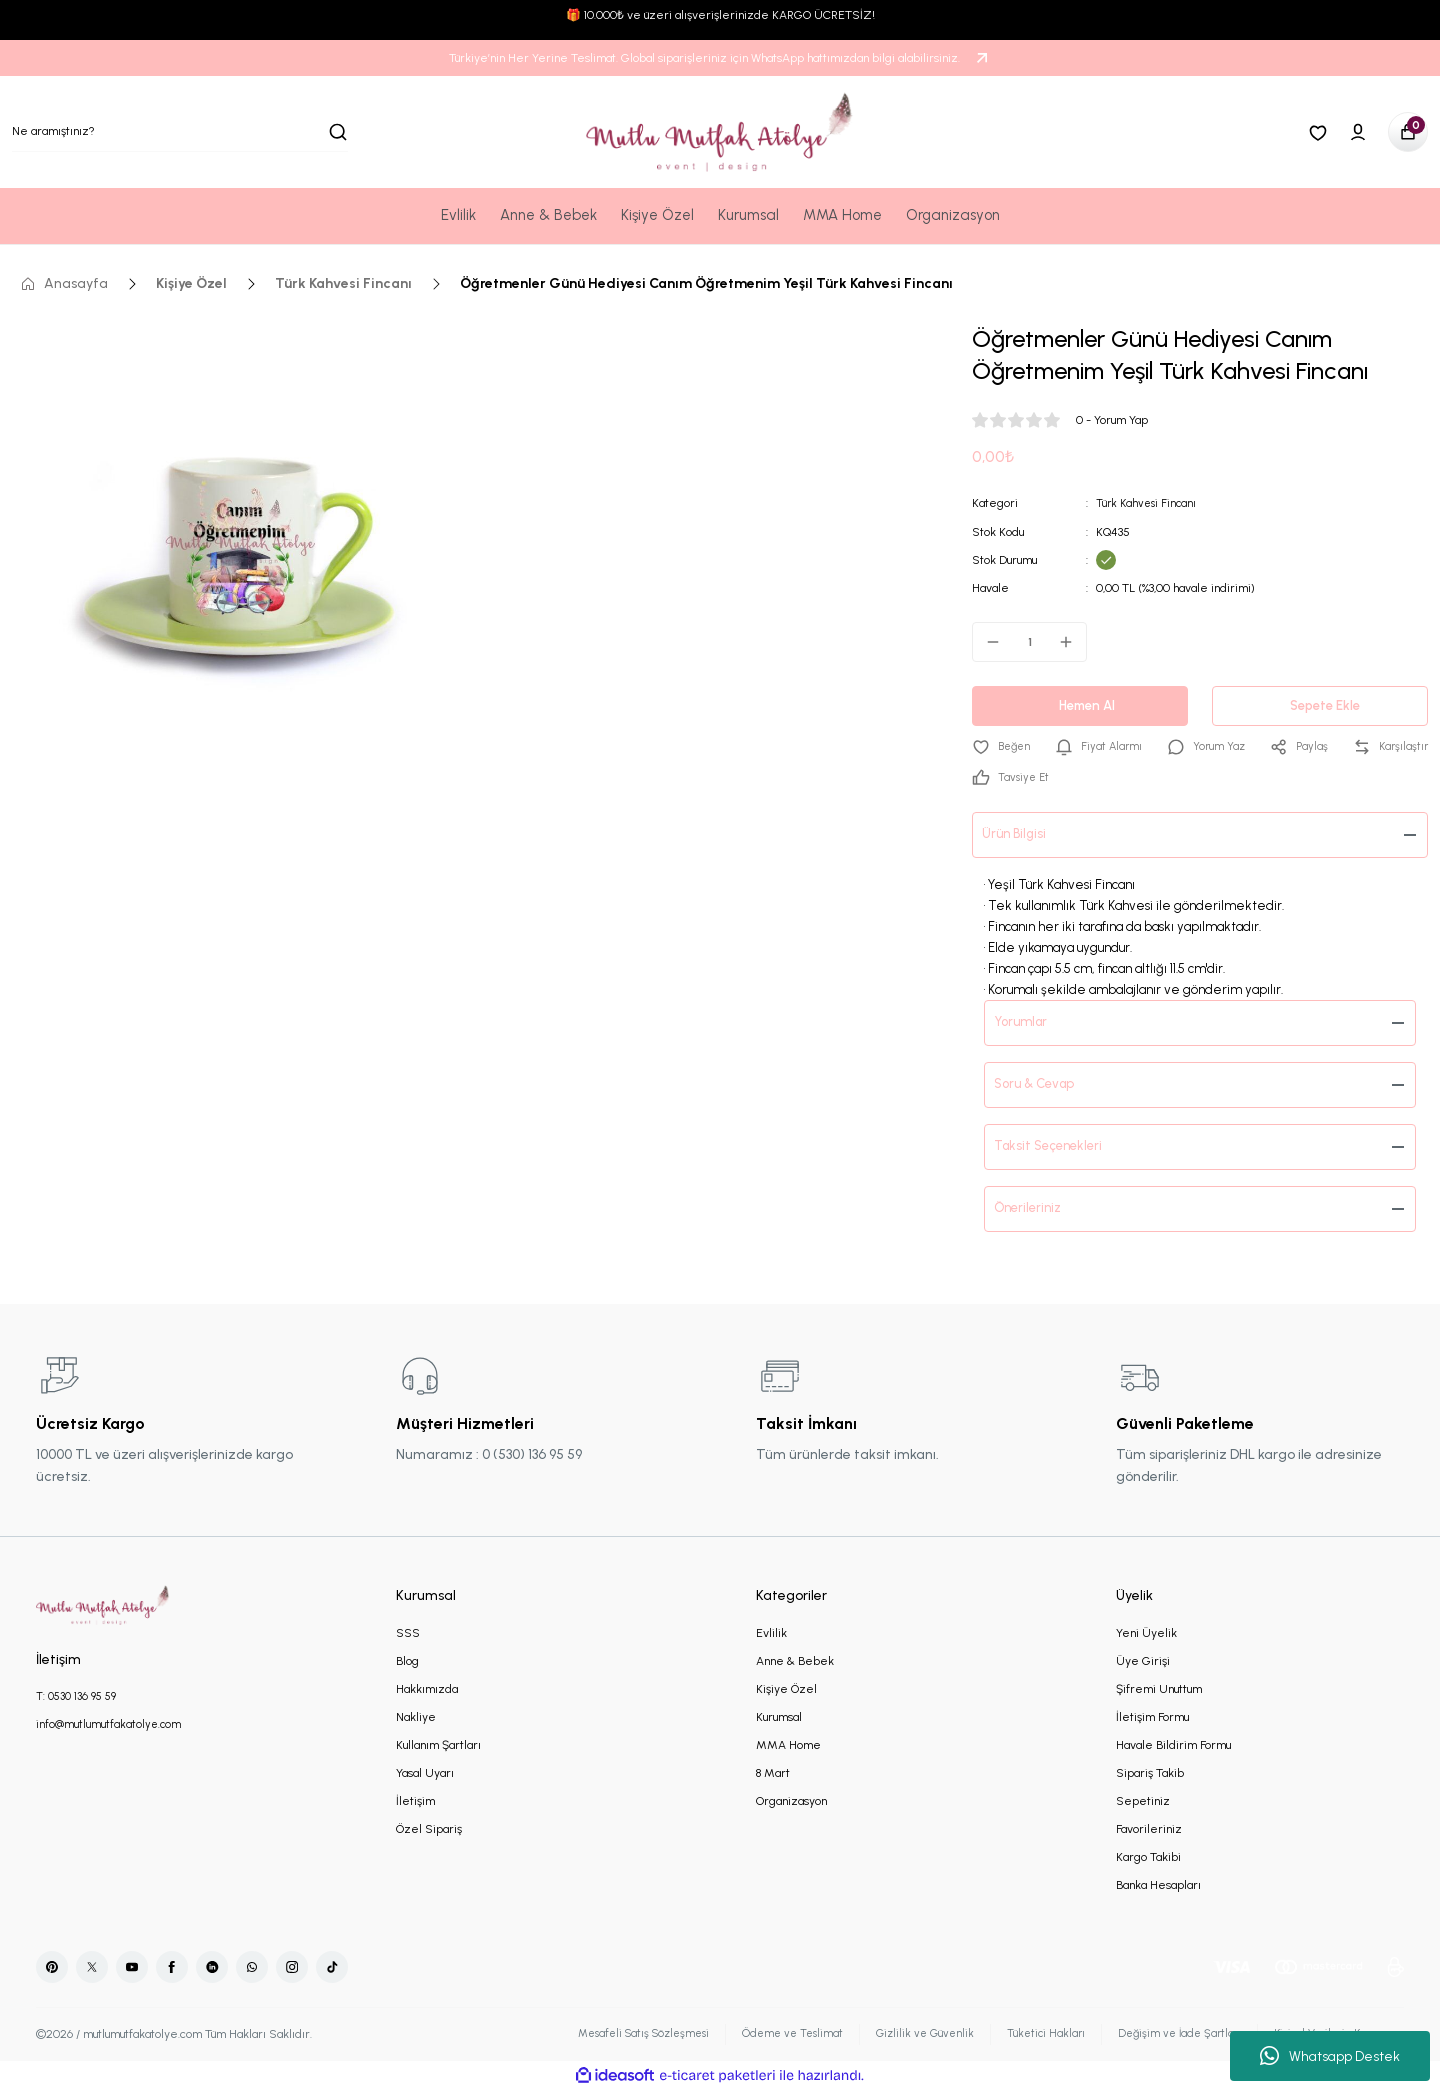 The image size is (1440, 2091). Describe the element at coordinates (429, 1830) in the screenshot. I see `Özel Sipariş` at that location.